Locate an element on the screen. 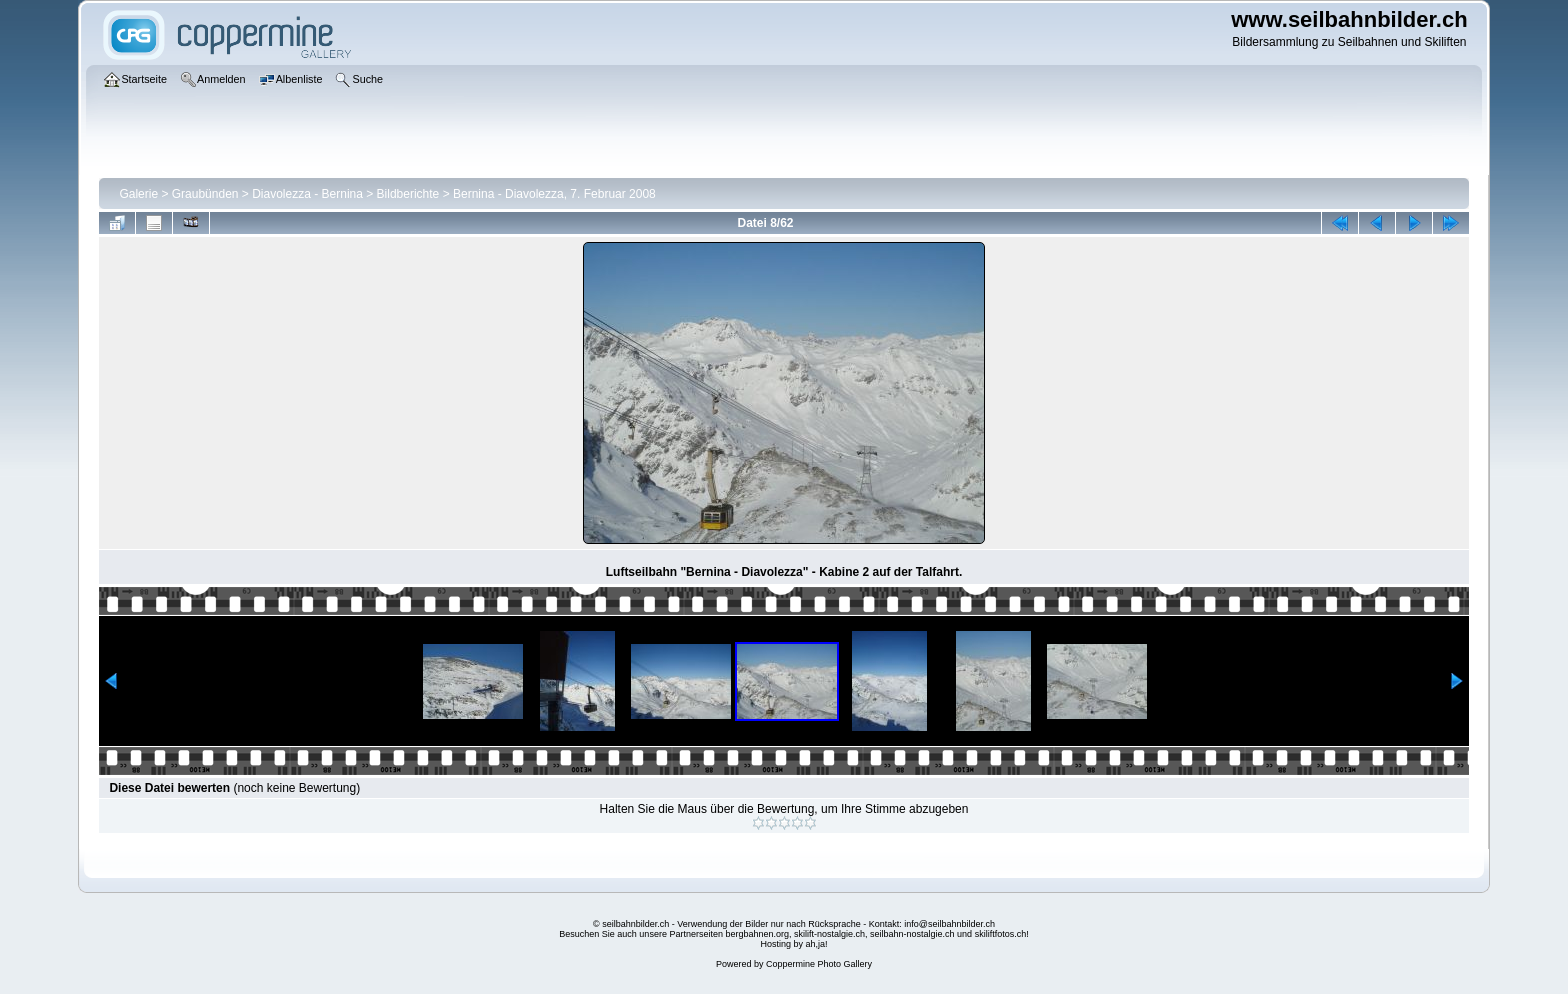 The height and width of the screenshot is (994, 1568). seilbahn-nostalgie.ch is located at coordinates (912, 934).